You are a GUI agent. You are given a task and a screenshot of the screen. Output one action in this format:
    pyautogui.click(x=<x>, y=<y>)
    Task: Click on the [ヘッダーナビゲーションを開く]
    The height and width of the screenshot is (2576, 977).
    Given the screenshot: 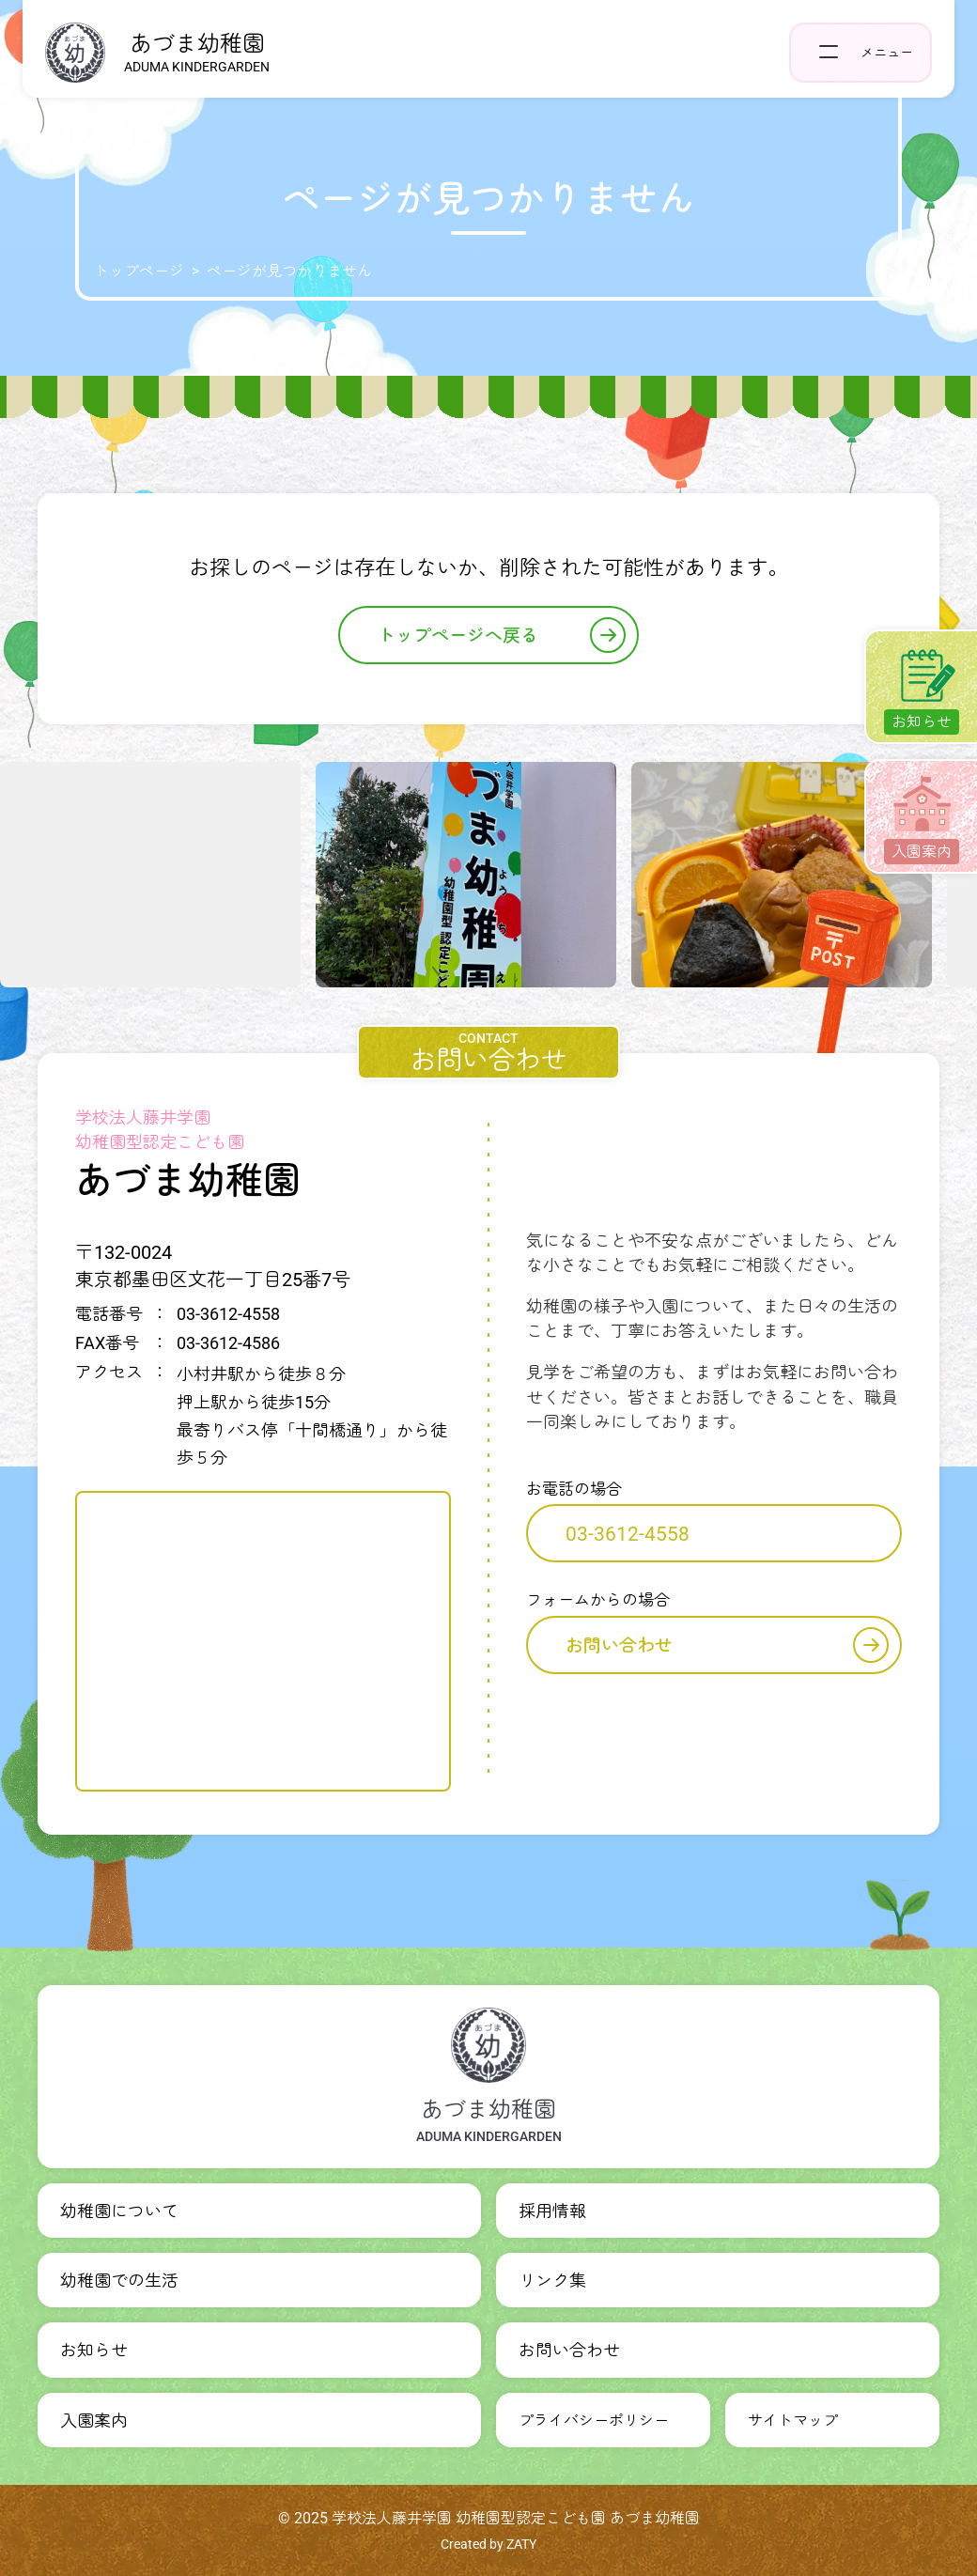 What is the action you would take?
    pyautogui.click(x=860, y=53)
    